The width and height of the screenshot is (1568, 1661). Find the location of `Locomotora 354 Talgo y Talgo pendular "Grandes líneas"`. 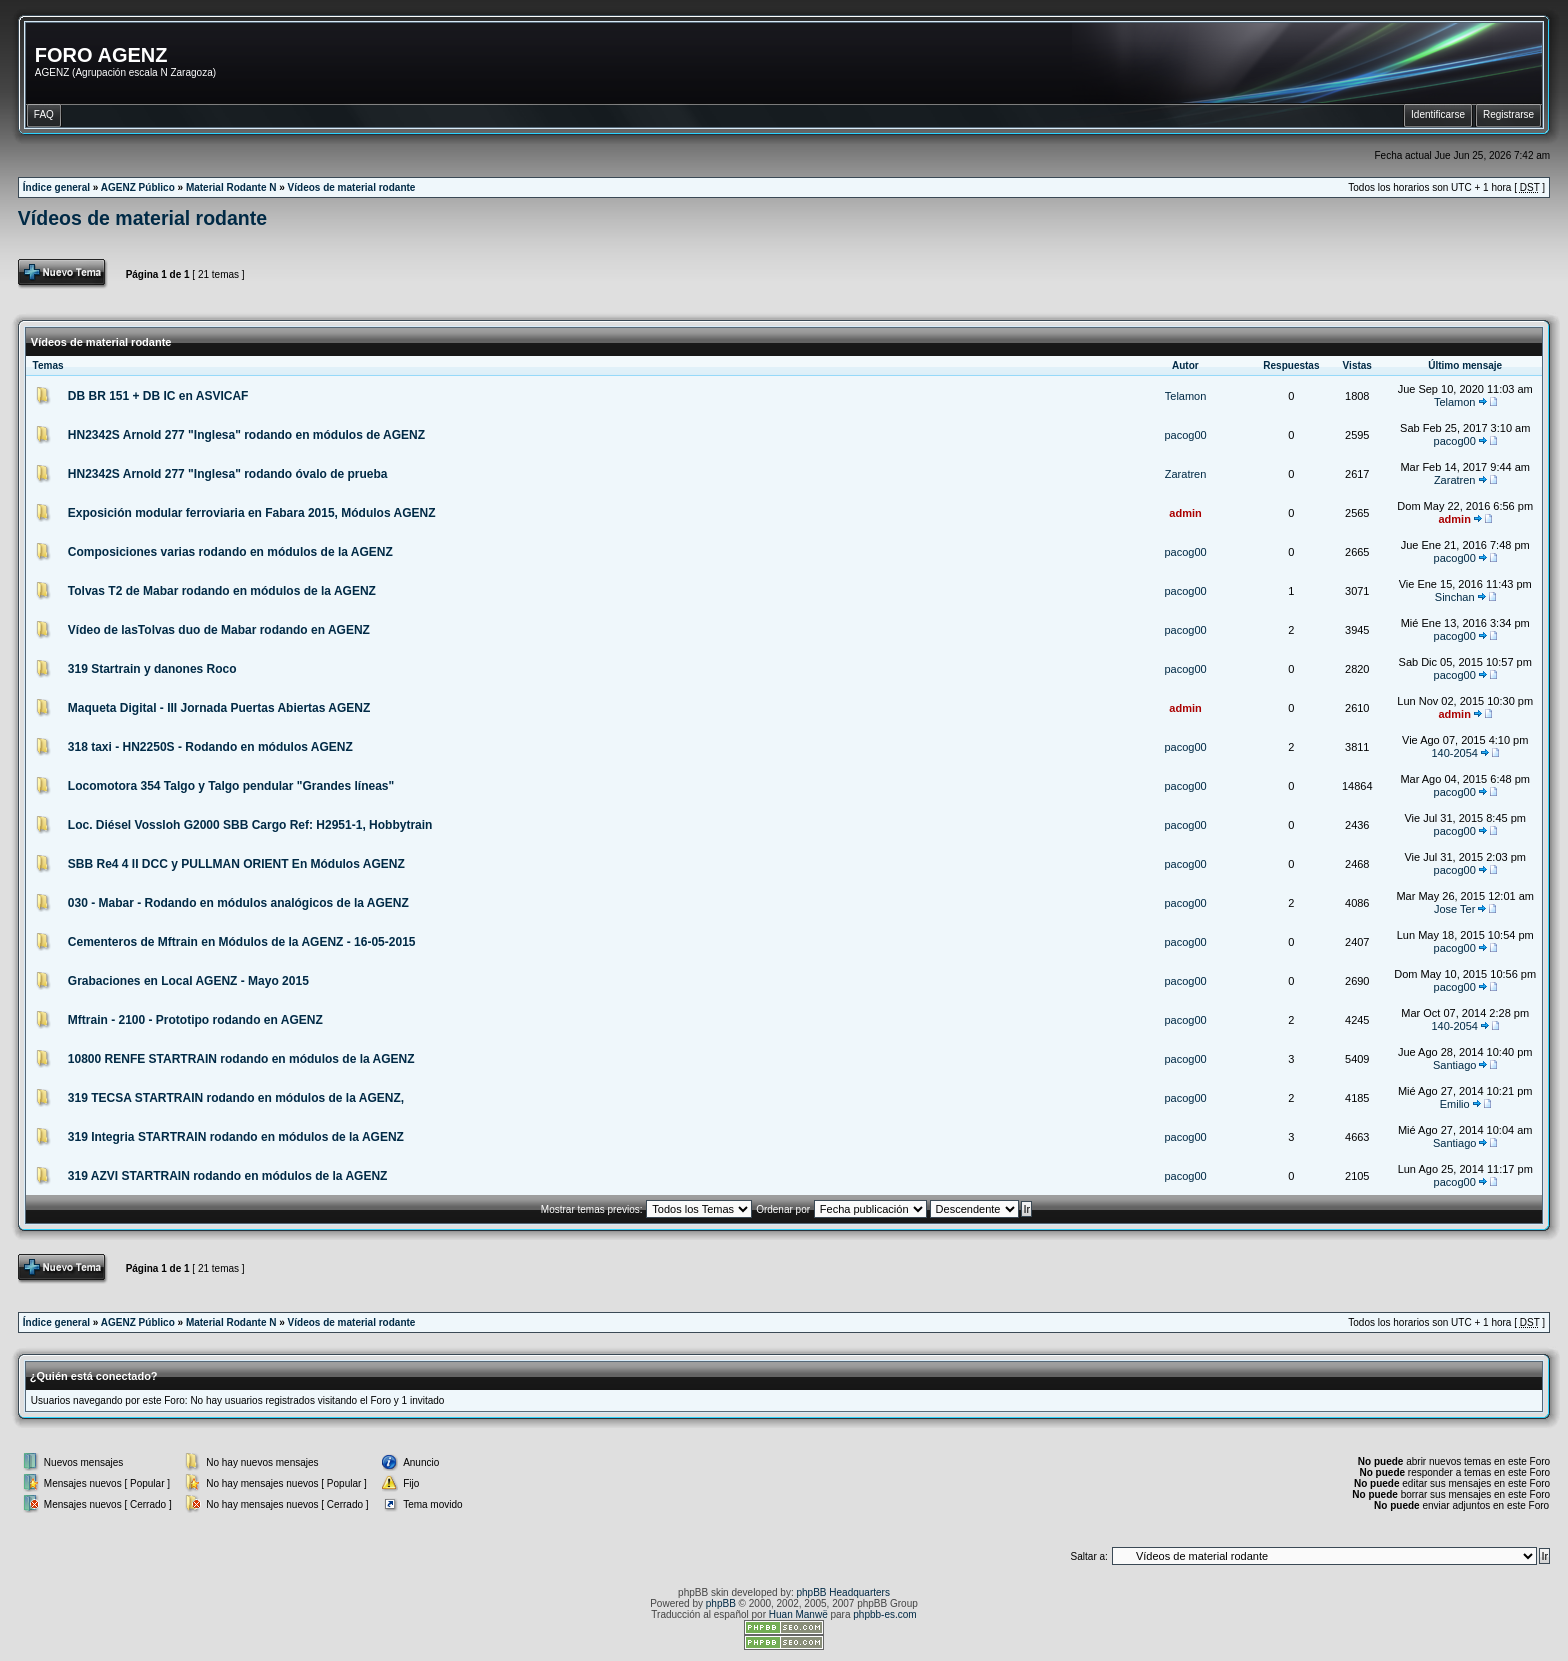

Locomotora 354 Talgo y Talgo pendular "Grandes líneas" is located at coordinates (231, 786).